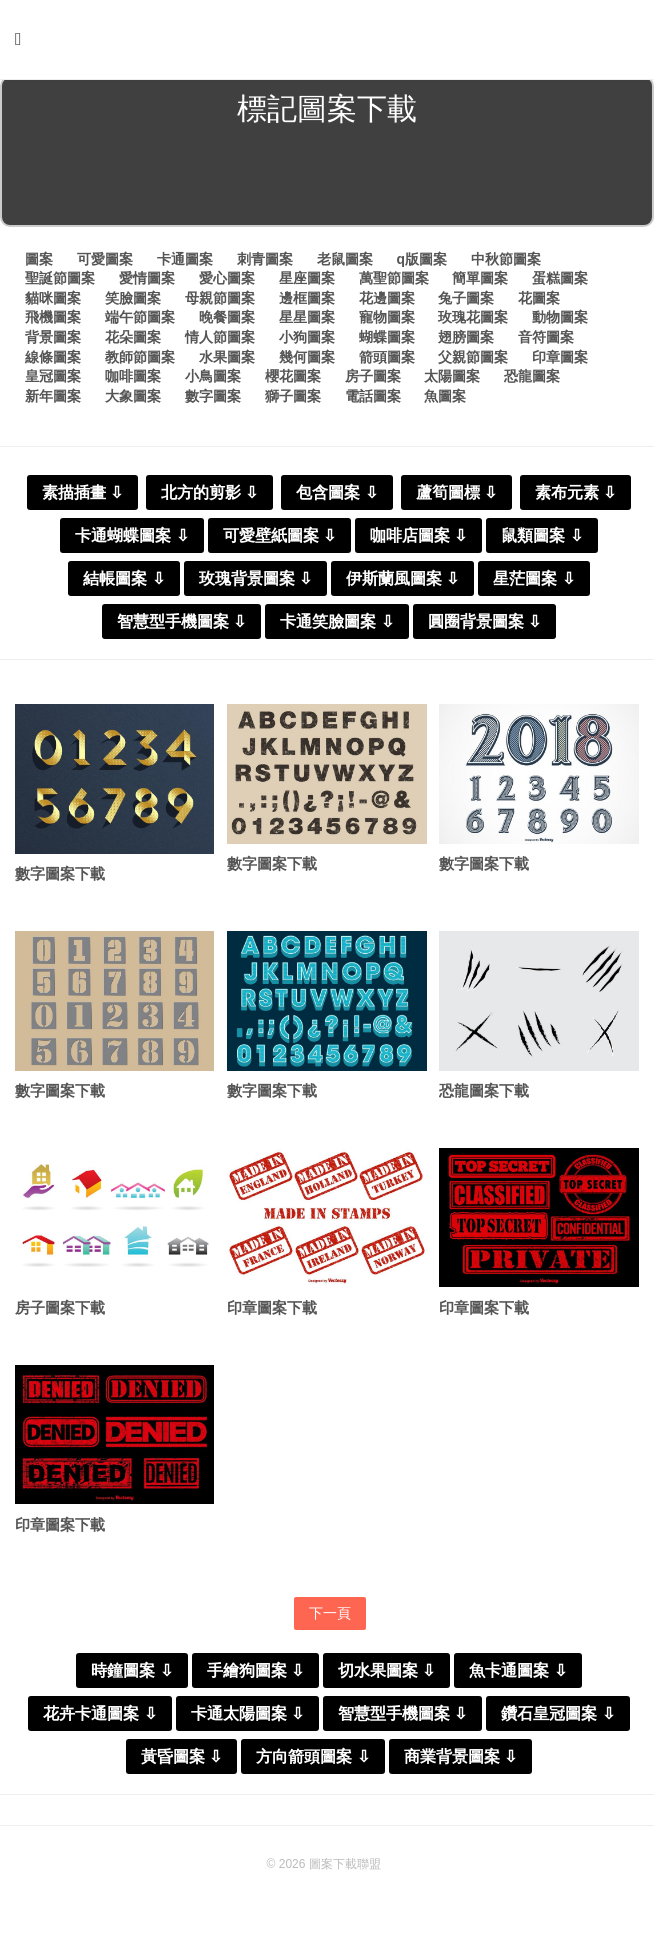 The height and width of the screenshot is (1944, 654). I want to click on 商業背景圖案 ⇩, so click(460, 1763).